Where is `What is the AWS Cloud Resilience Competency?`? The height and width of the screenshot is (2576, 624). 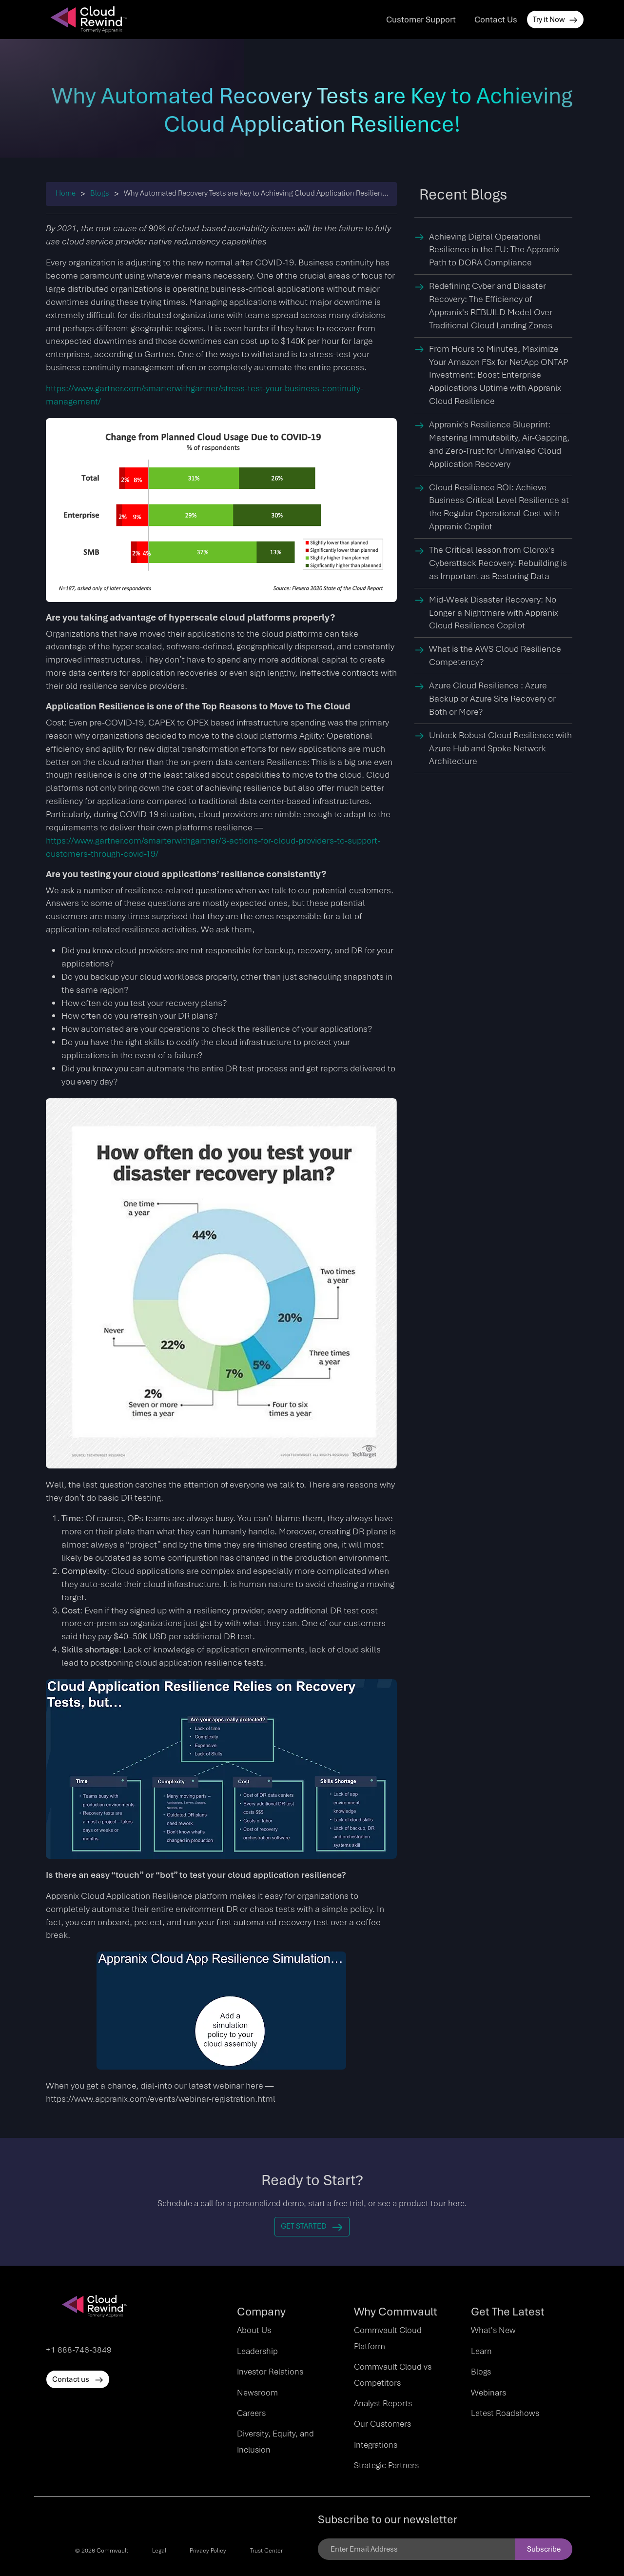
What is the AWS Cloud Resilience Competency? is located at coordinates (495, 655).